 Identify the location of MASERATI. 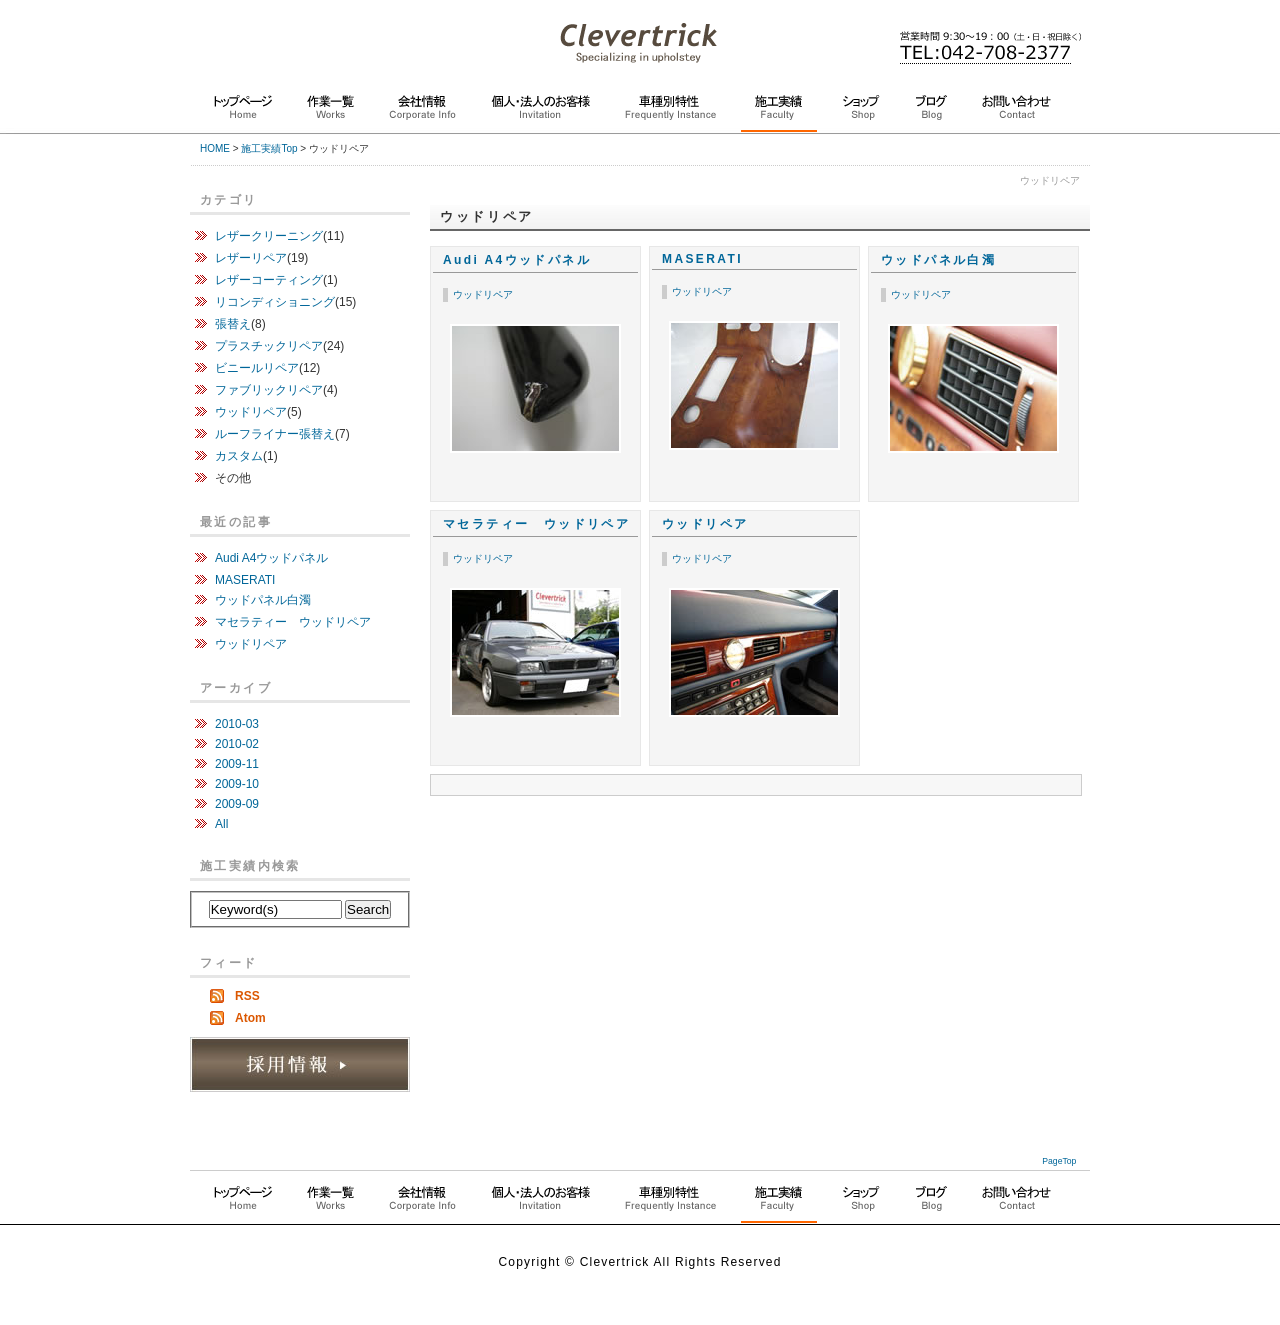
(702, 259).